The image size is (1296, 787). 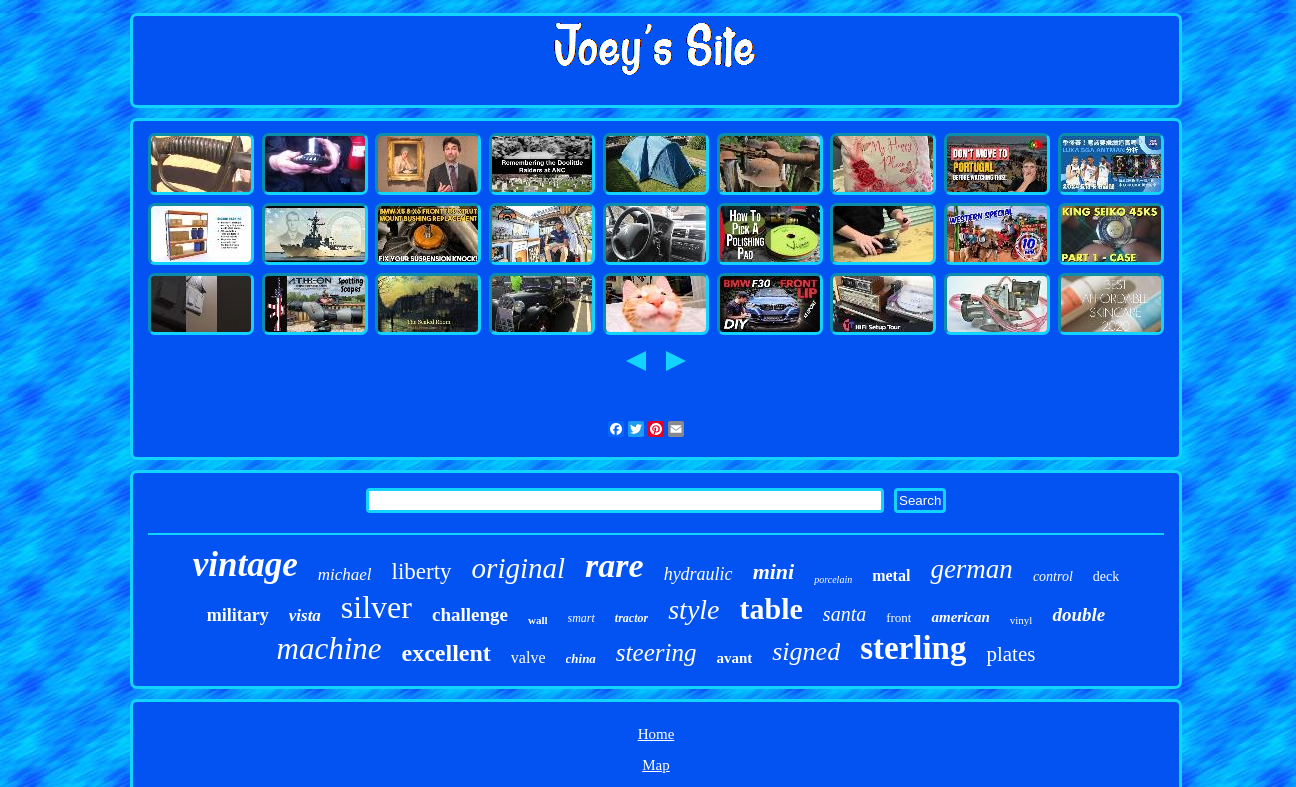 I want to click on rare, so click(x=614, y=565).